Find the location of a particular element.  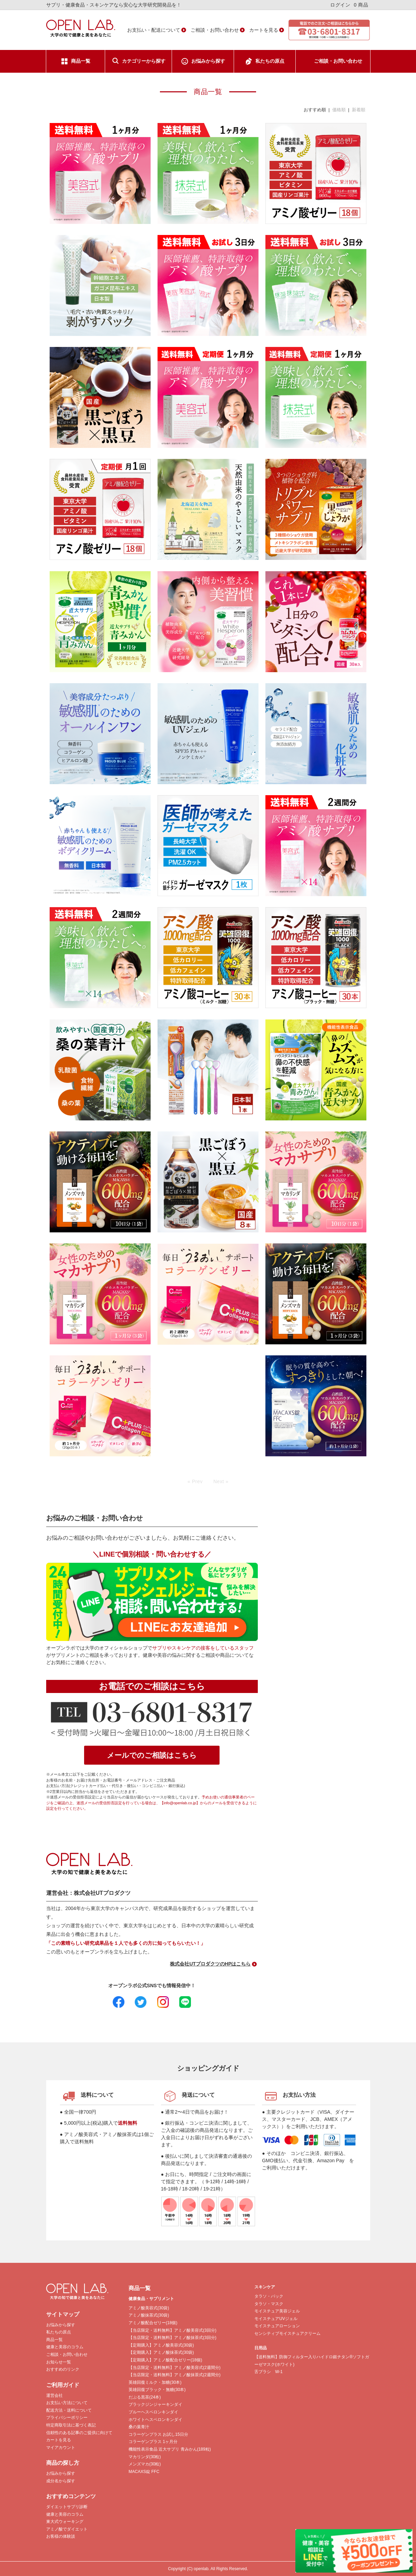

タラソ・マスク is located at coordinates (268, 2303).